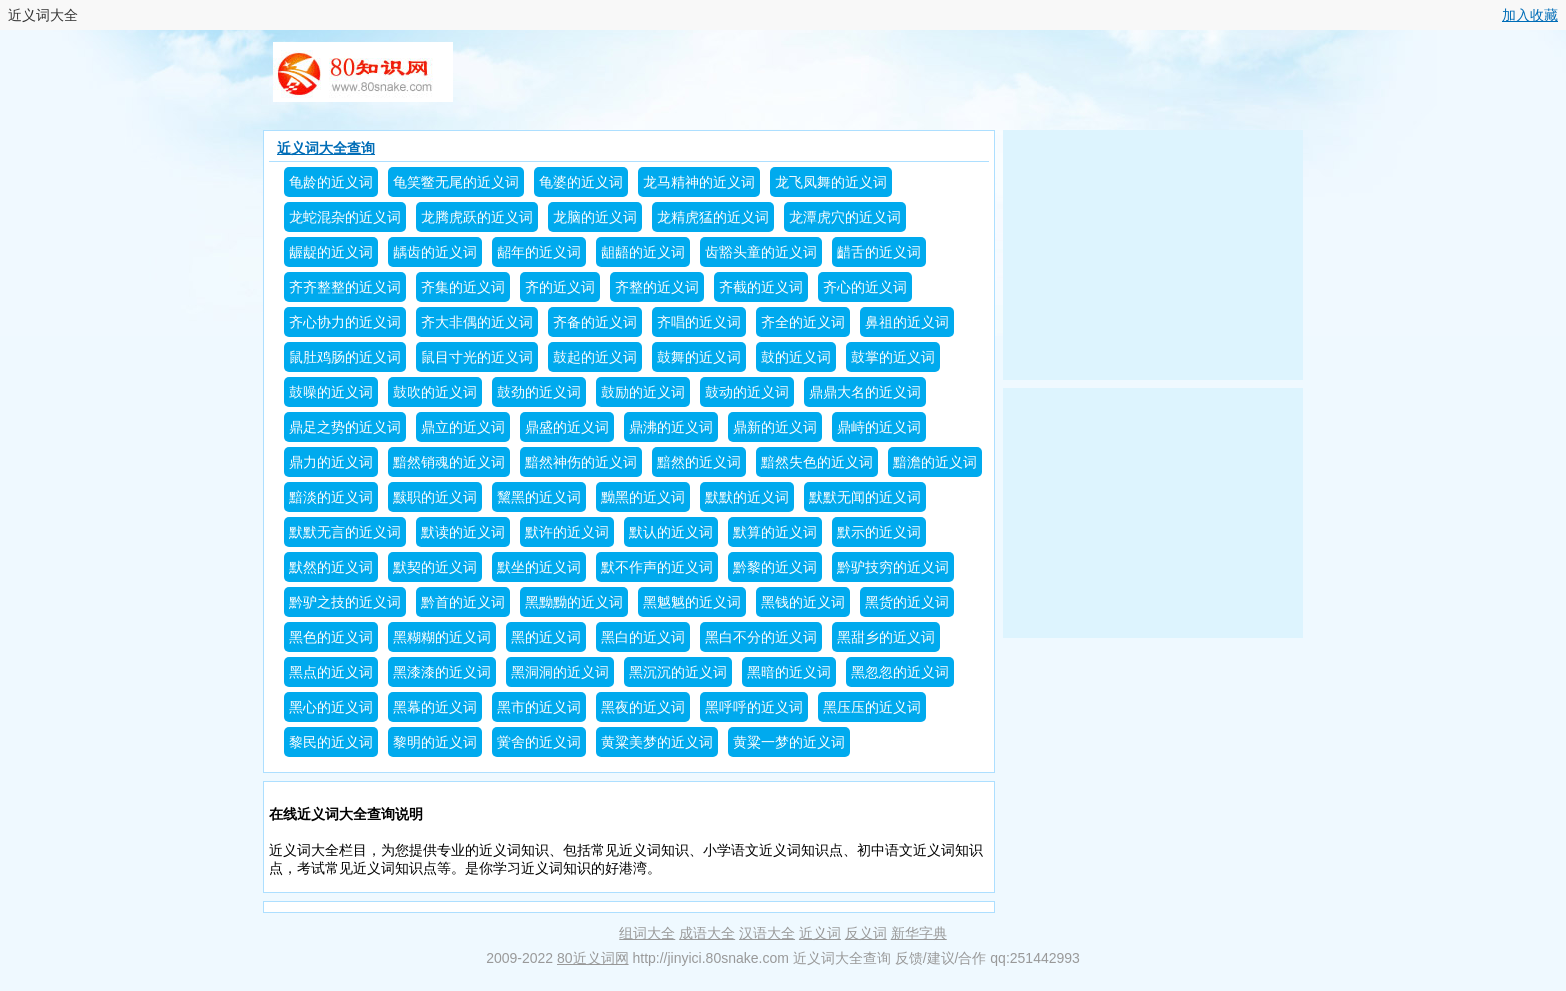 The width and height of the screenshot is (1566, 991). What do you see at coordinates (699, 357) in the screenshot?
I see `鼓舞的近义词` at bounding box center [699, 357].